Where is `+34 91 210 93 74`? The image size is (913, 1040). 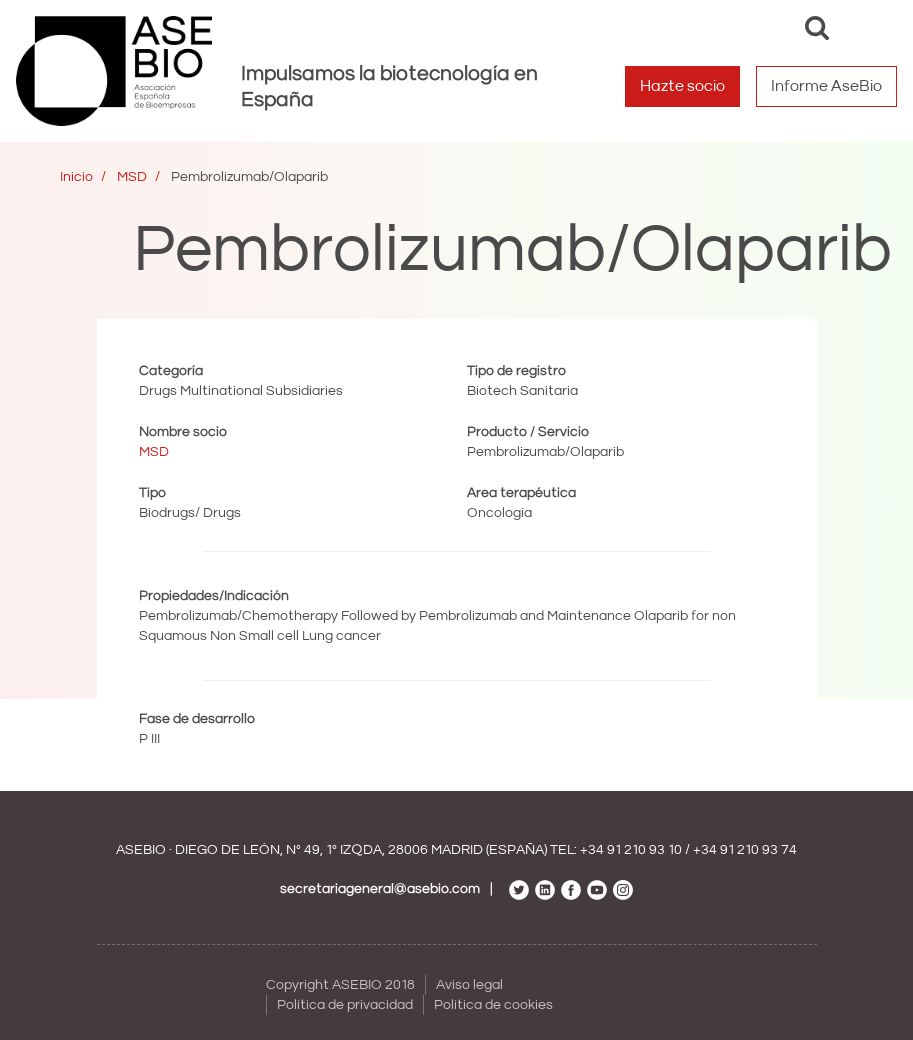
+34 91 210 93 74 is located at coordinates (745, 850).